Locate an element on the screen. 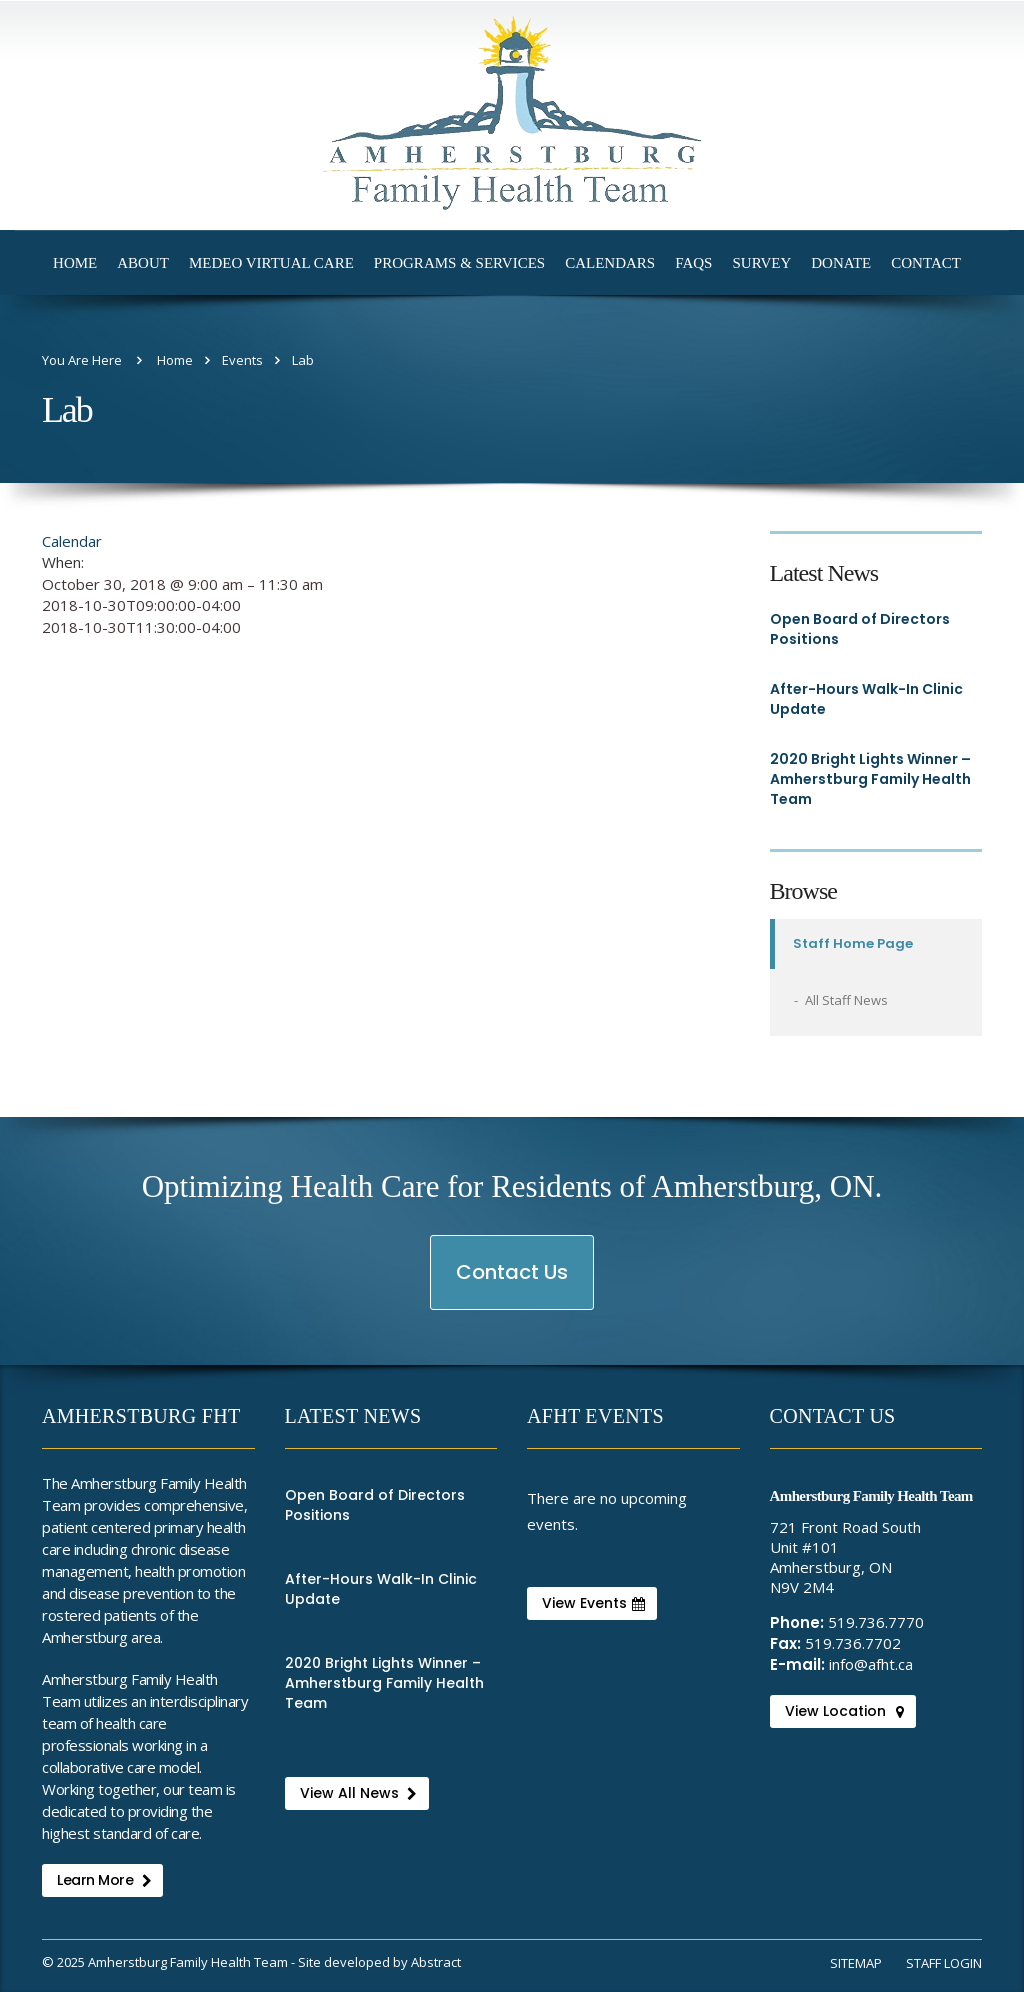 Image resolution: width=1024 pixels, height=1992 pixels. Learn More is located at coordinates (104, 1880).